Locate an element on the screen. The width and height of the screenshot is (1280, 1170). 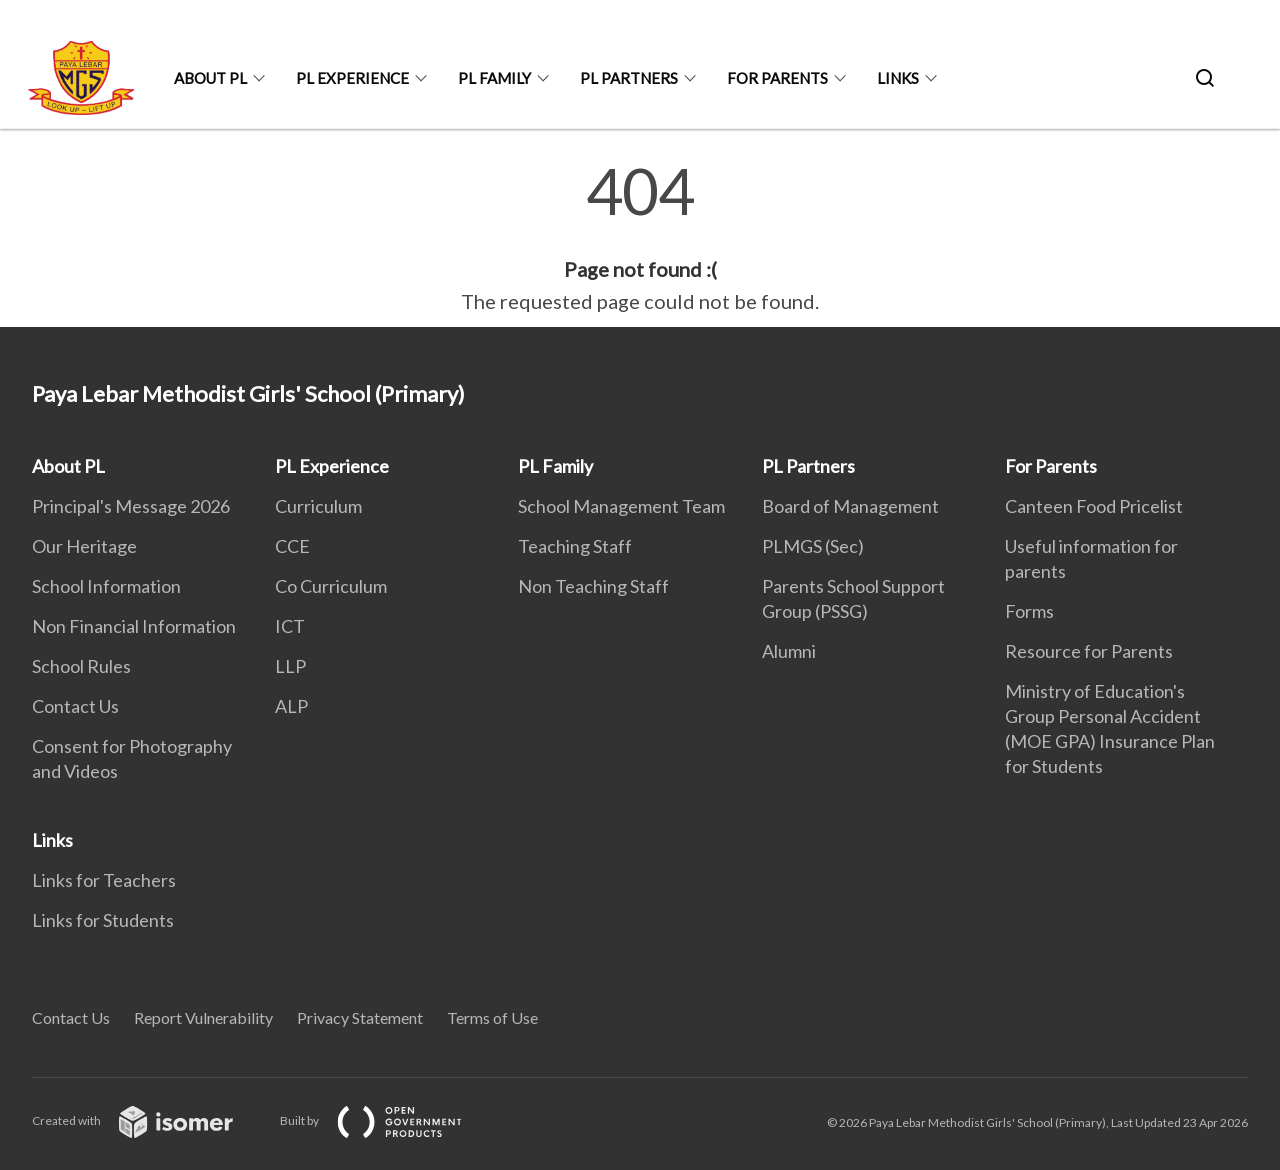
Curriculum is located at coordinates (318, 506).